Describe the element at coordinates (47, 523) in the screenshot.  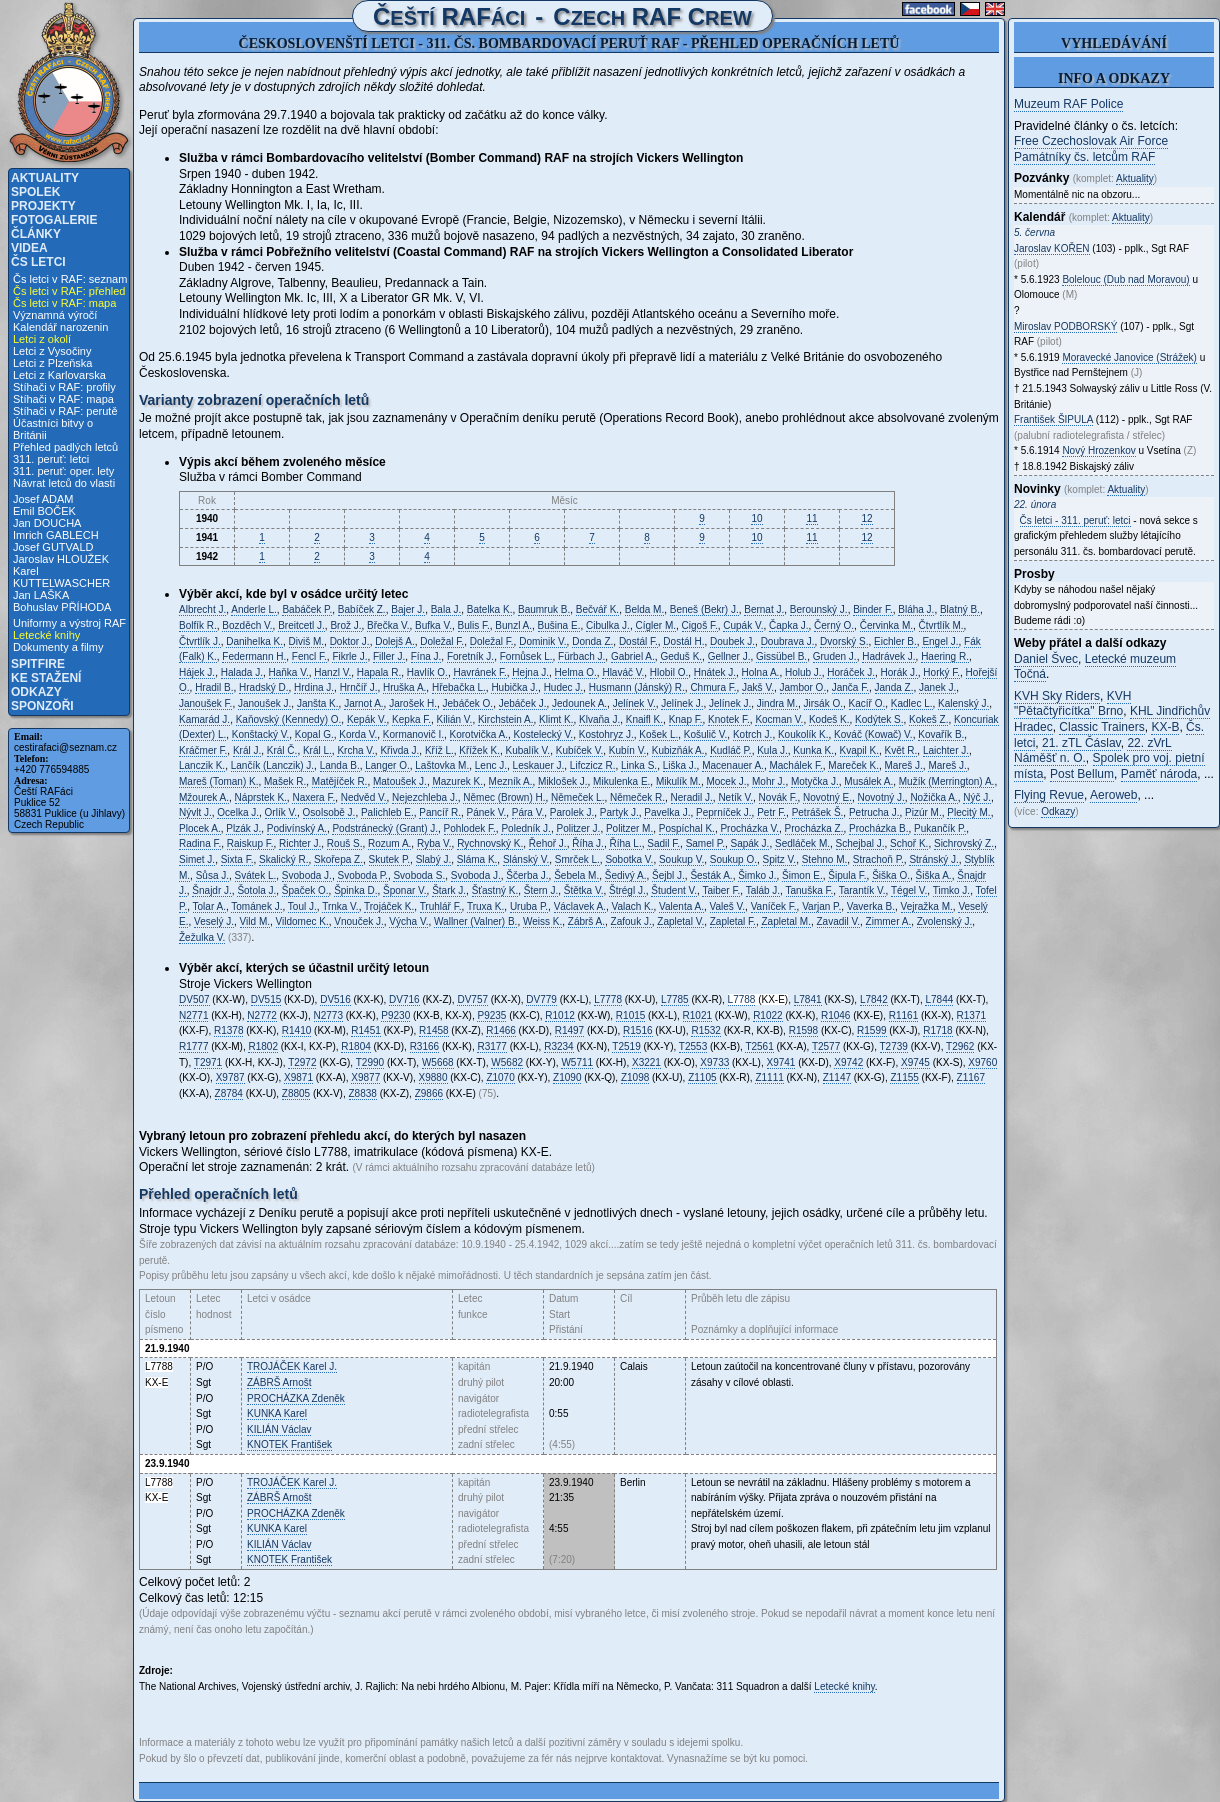
I see `Jan DOUCHA` at that location.